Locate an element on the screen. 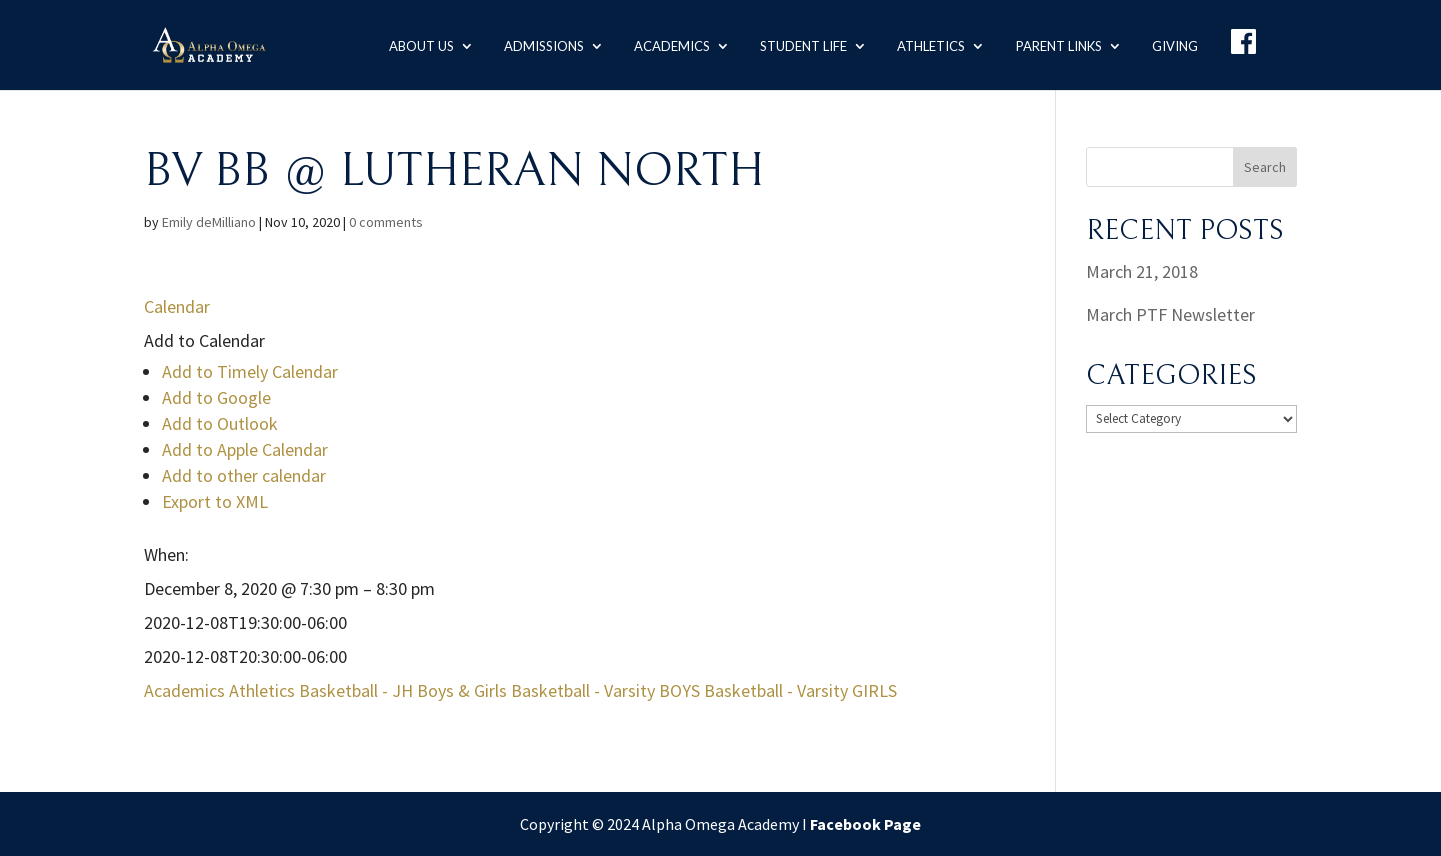 The image size is (1441, 856). Add to Apple Calendar is located at coordinates (245, 449).